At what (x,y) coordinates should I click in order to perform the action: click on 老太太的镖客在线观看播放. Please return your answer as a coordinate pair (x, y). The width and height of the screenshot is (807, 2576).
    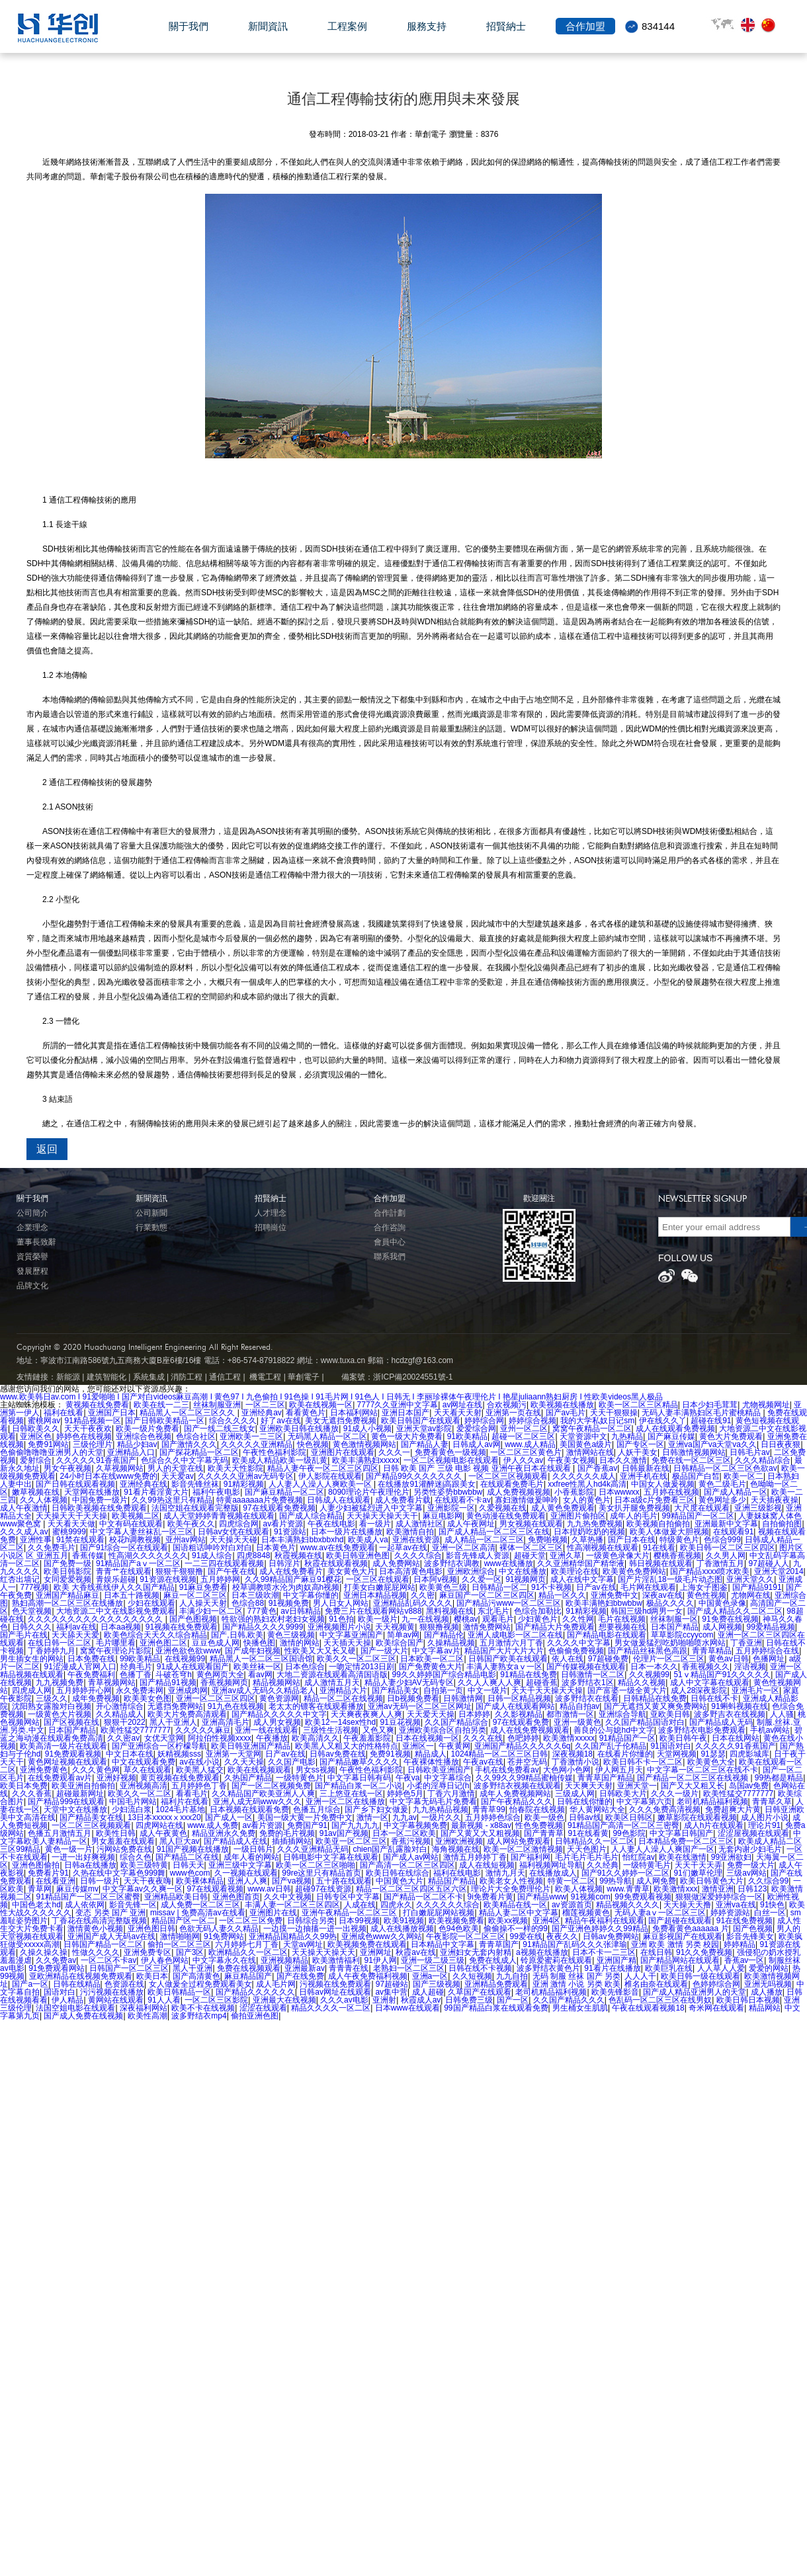
    Looking at the image, I should click on (316, 1706).